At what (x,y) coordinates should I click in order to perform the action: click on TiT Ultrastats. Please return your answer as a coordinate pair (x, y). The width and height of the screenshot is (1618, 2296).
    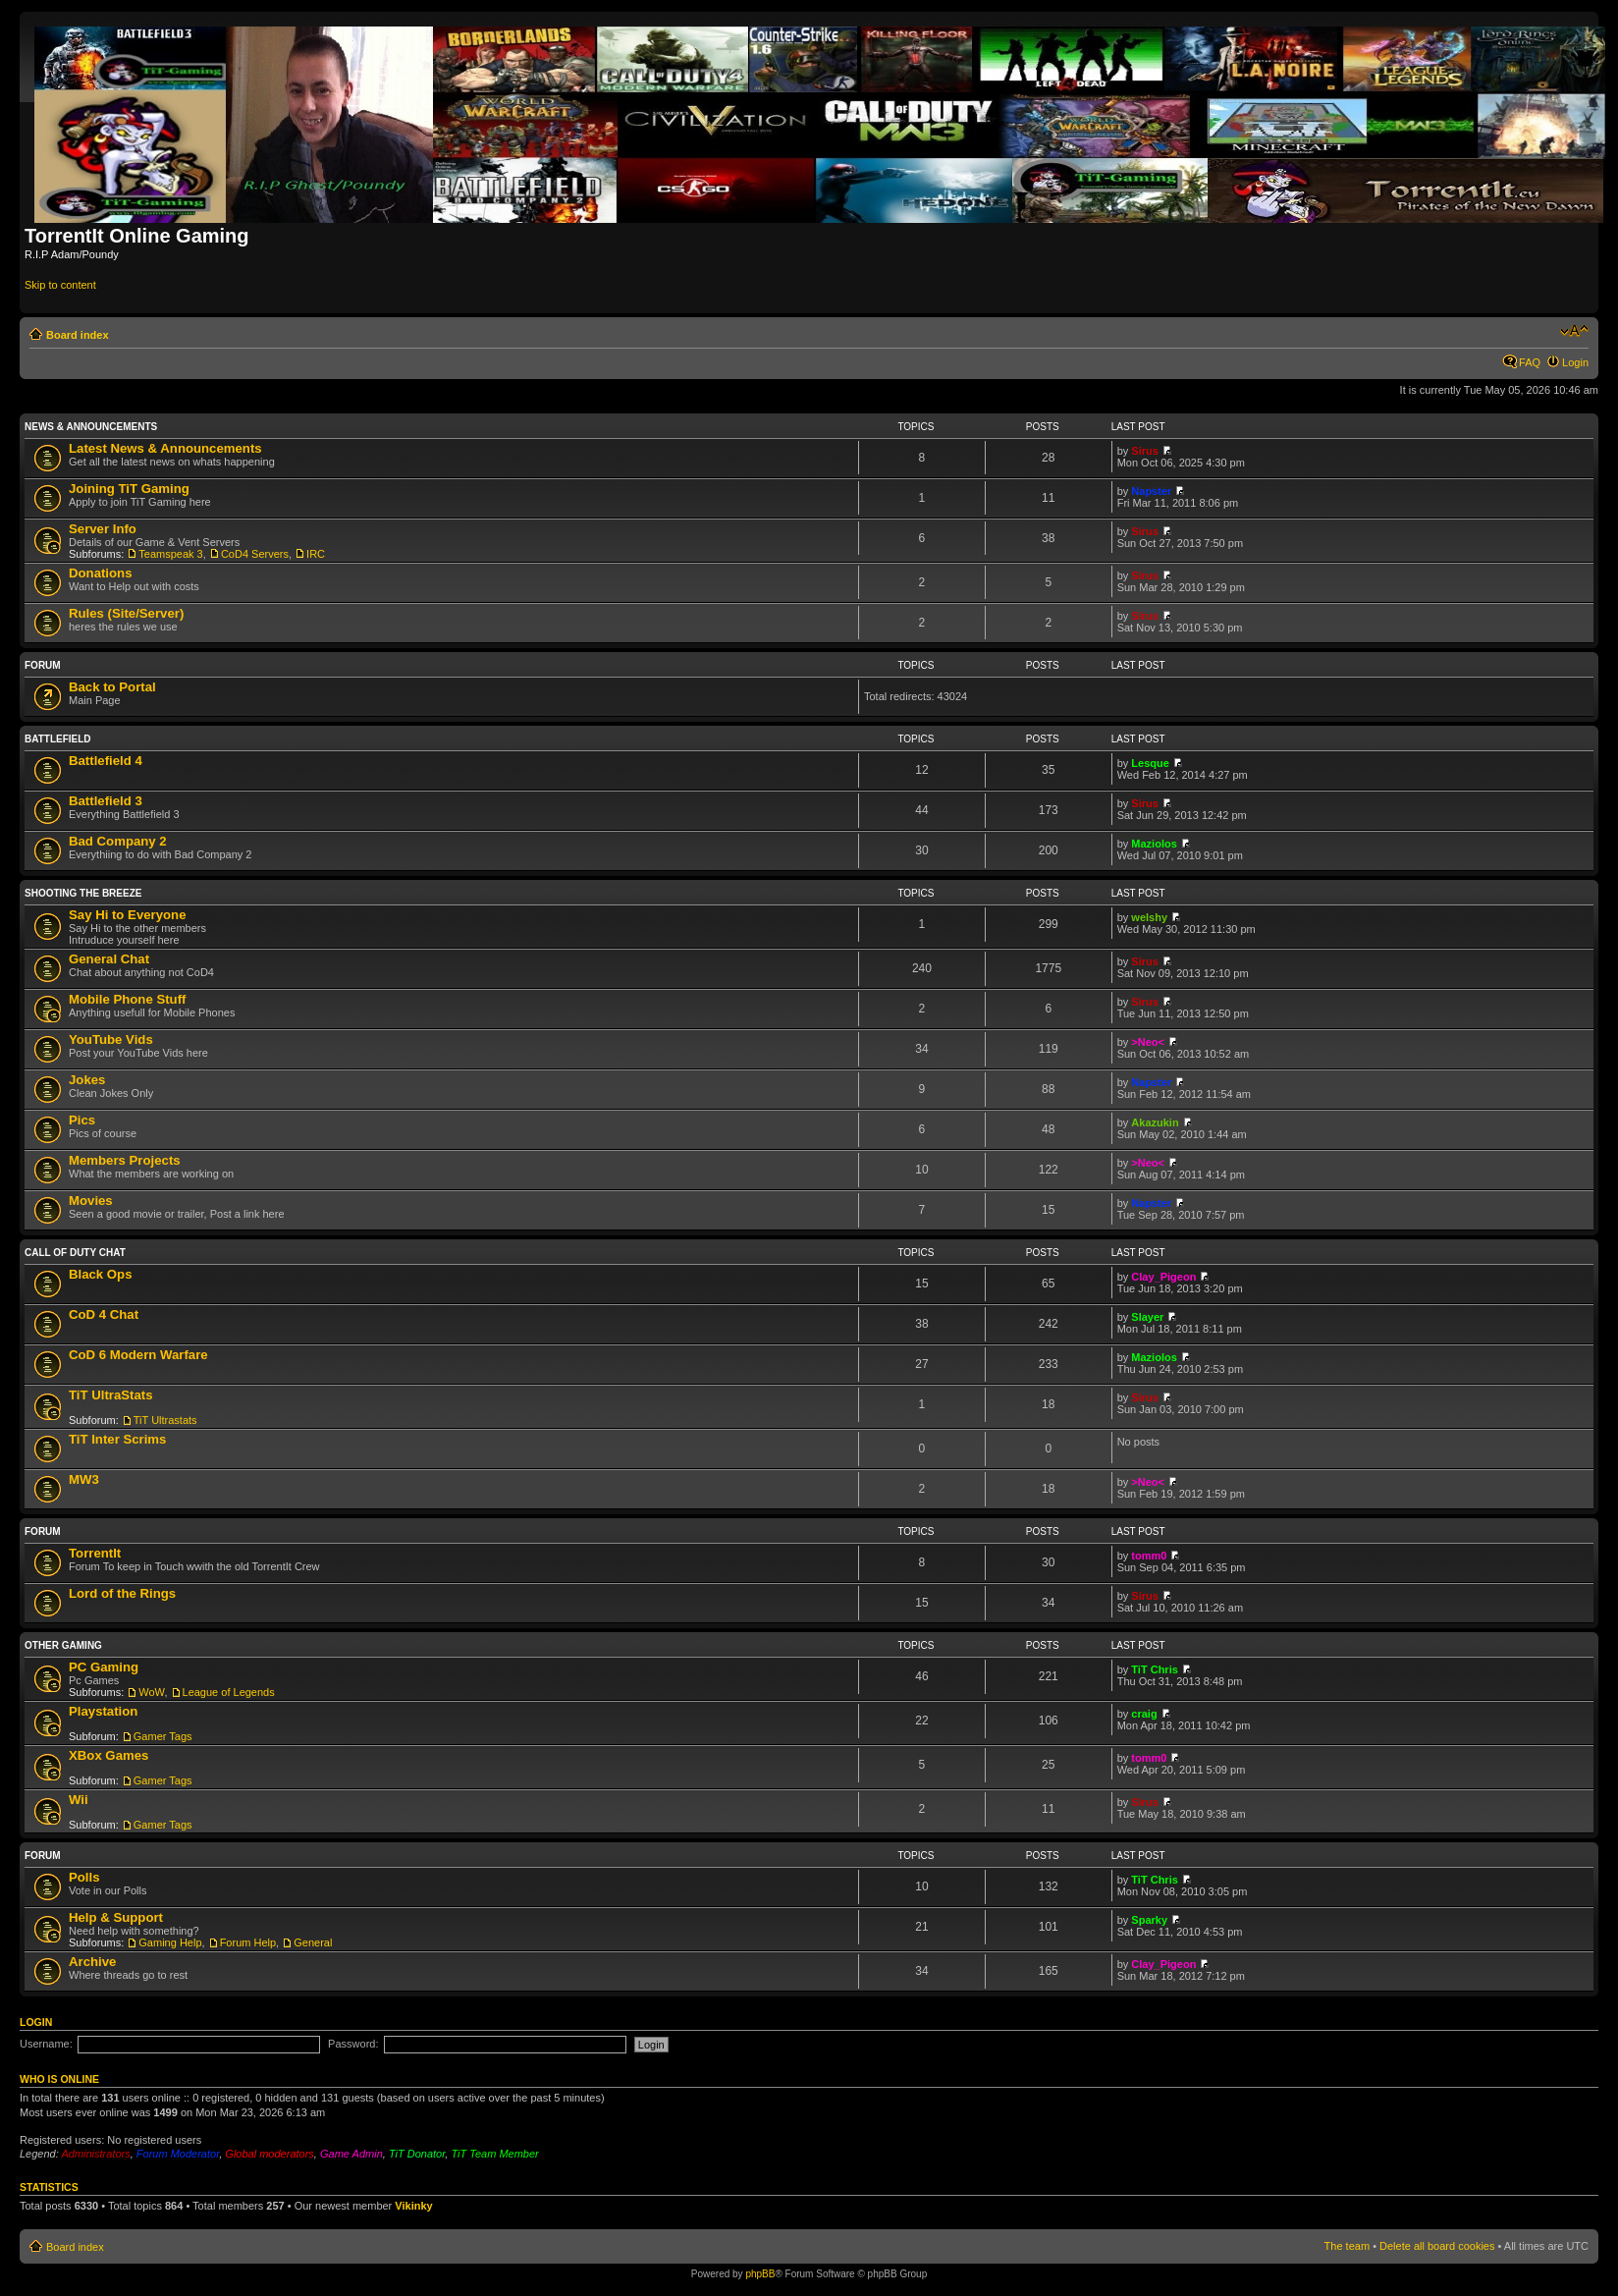
    Looking at the image, I should click on (165, 1420).